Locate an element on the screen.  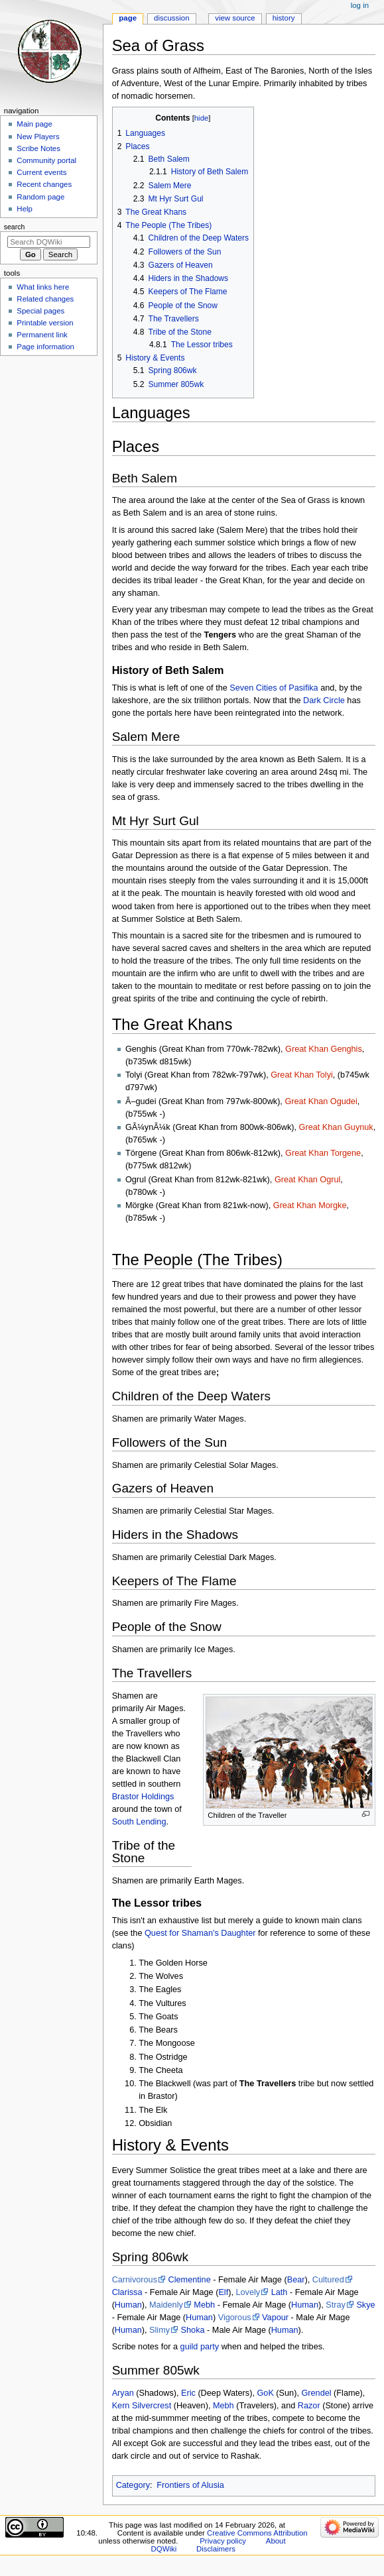
Carnivorous is located at coordinates (134, 2279).